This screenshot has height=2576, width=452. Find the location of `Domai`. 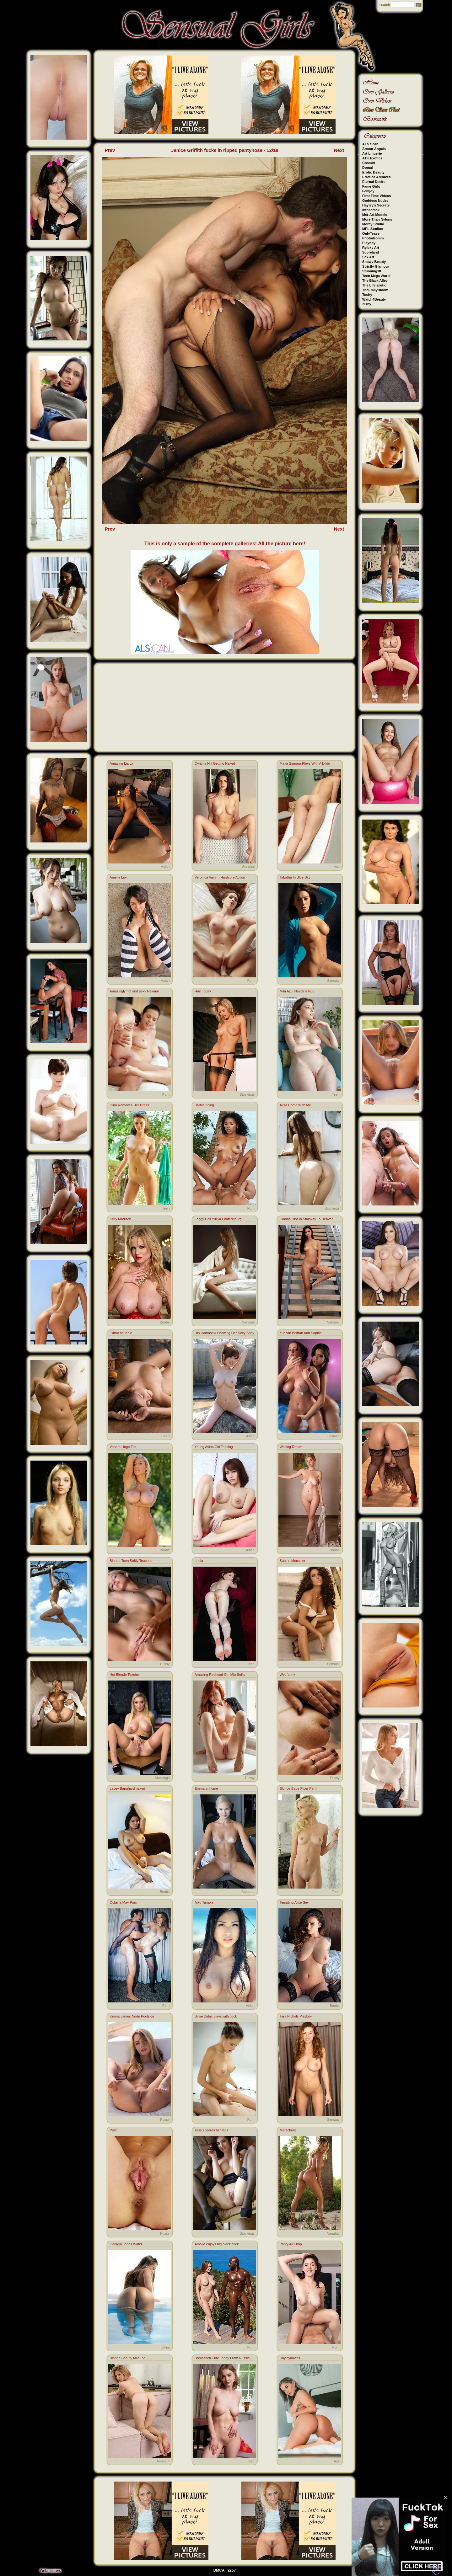

Domai is located at coordinates (367, 167).